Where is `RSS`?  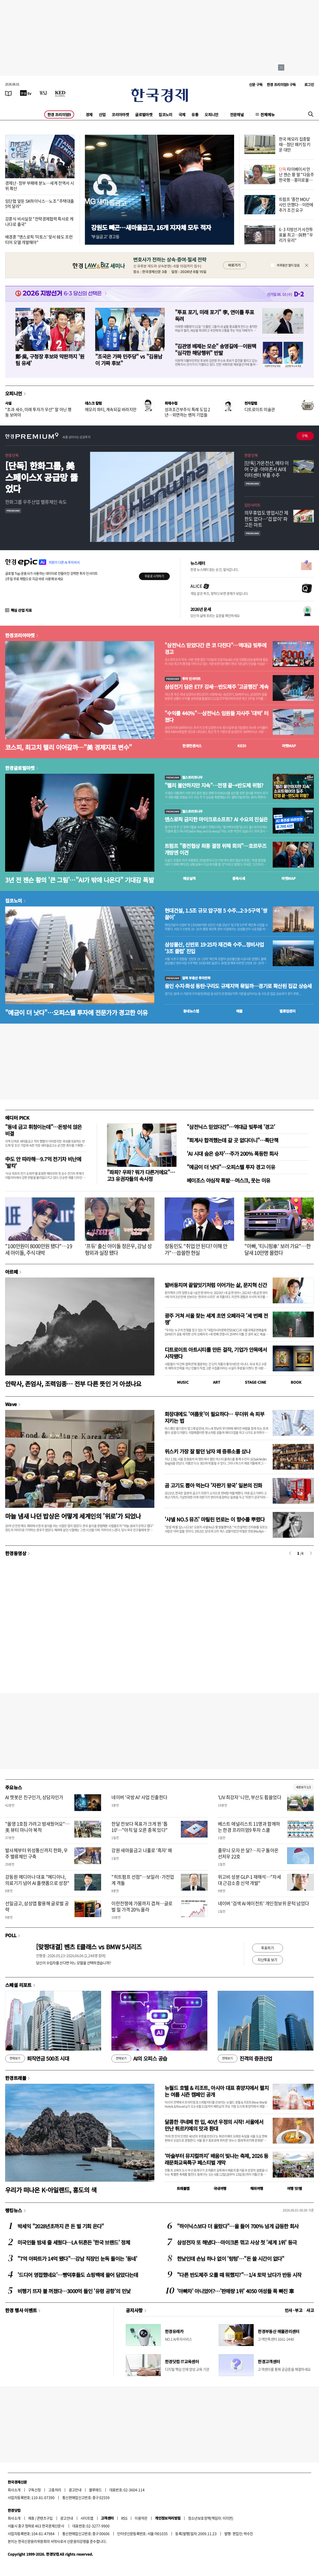
RSS is located at coordinates (124, 2518).